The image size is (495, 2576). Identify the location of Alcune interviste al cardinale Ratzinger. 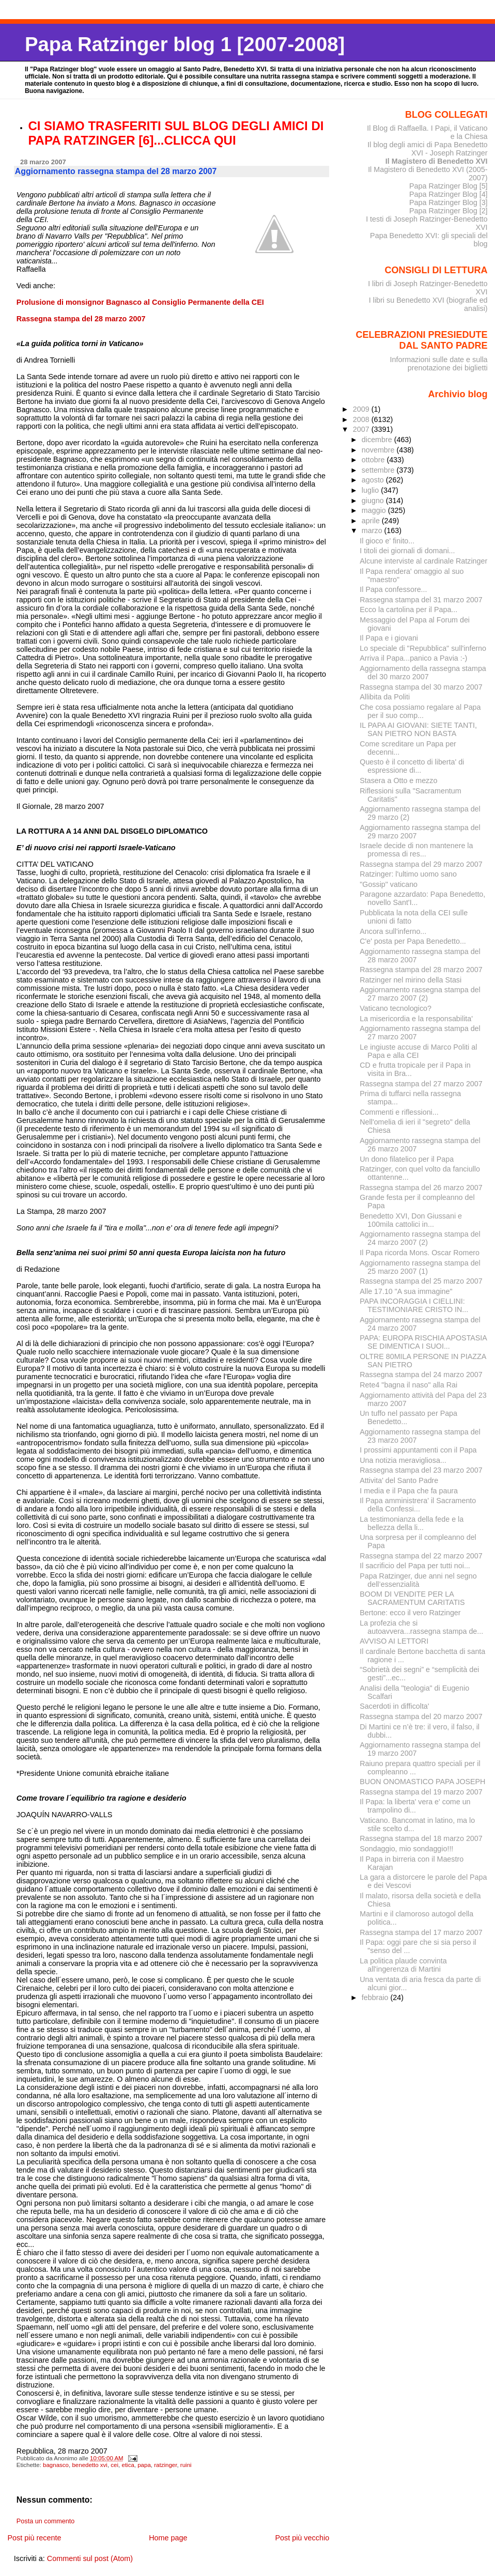
(423, 561).